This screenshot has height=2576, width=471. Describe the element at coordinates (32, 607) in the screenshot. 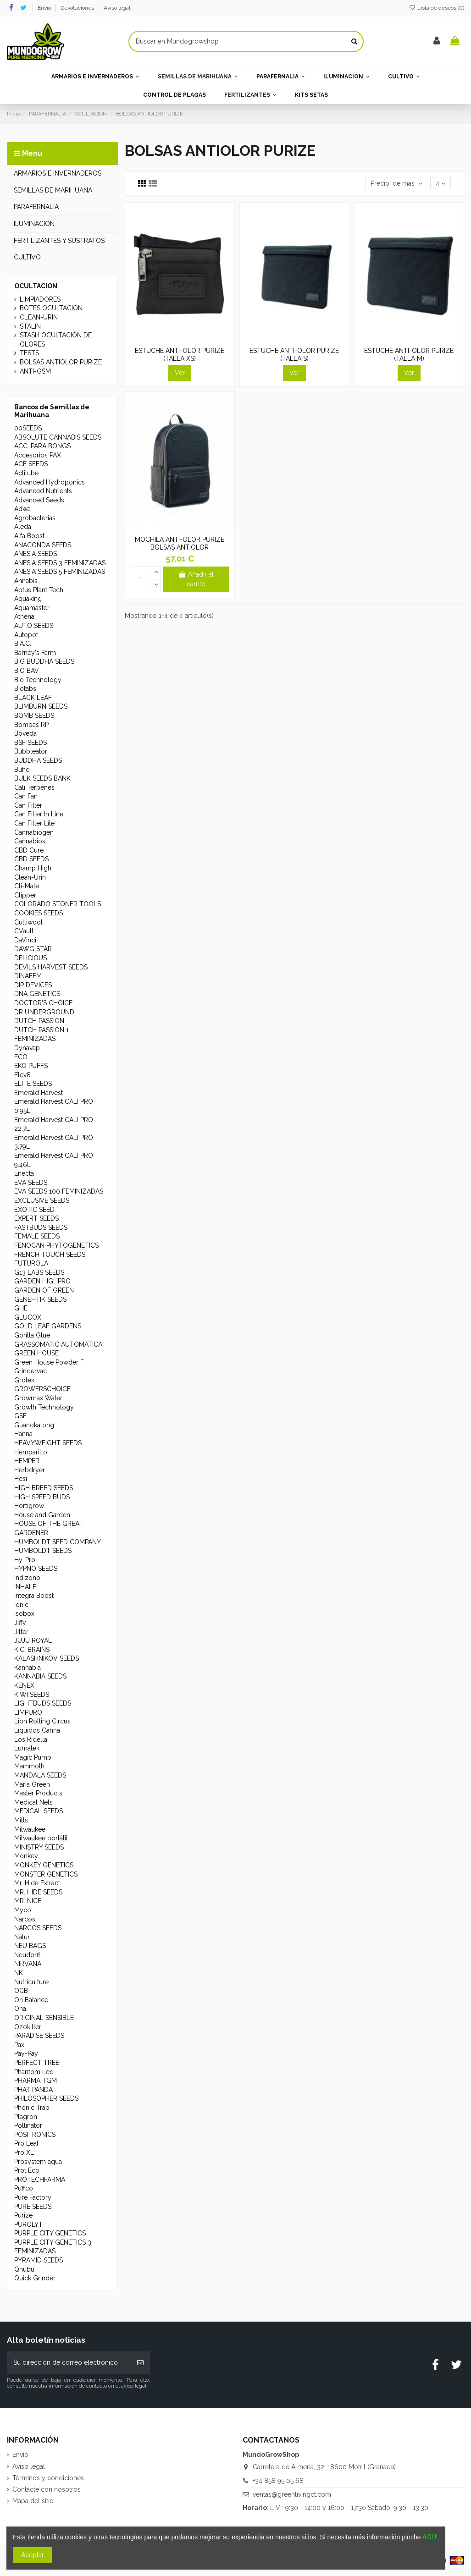

I see `Aquamaster` at that location.